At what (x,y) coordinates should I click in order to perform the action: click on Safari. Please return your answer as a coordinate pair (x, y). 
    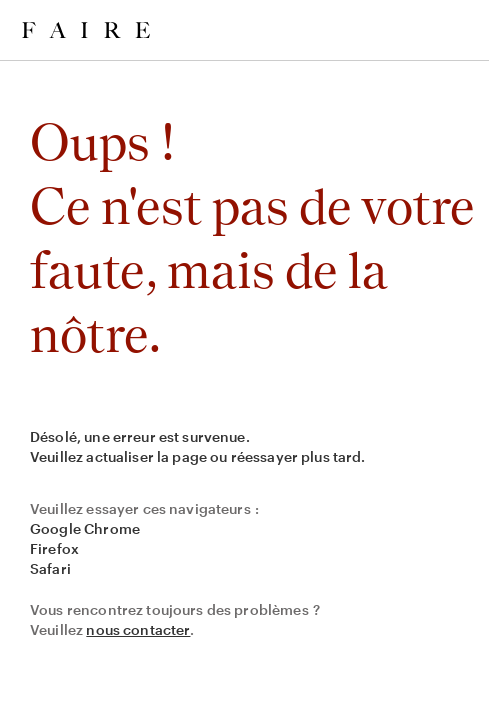
    Looking at the image, I should click on (50, 568).